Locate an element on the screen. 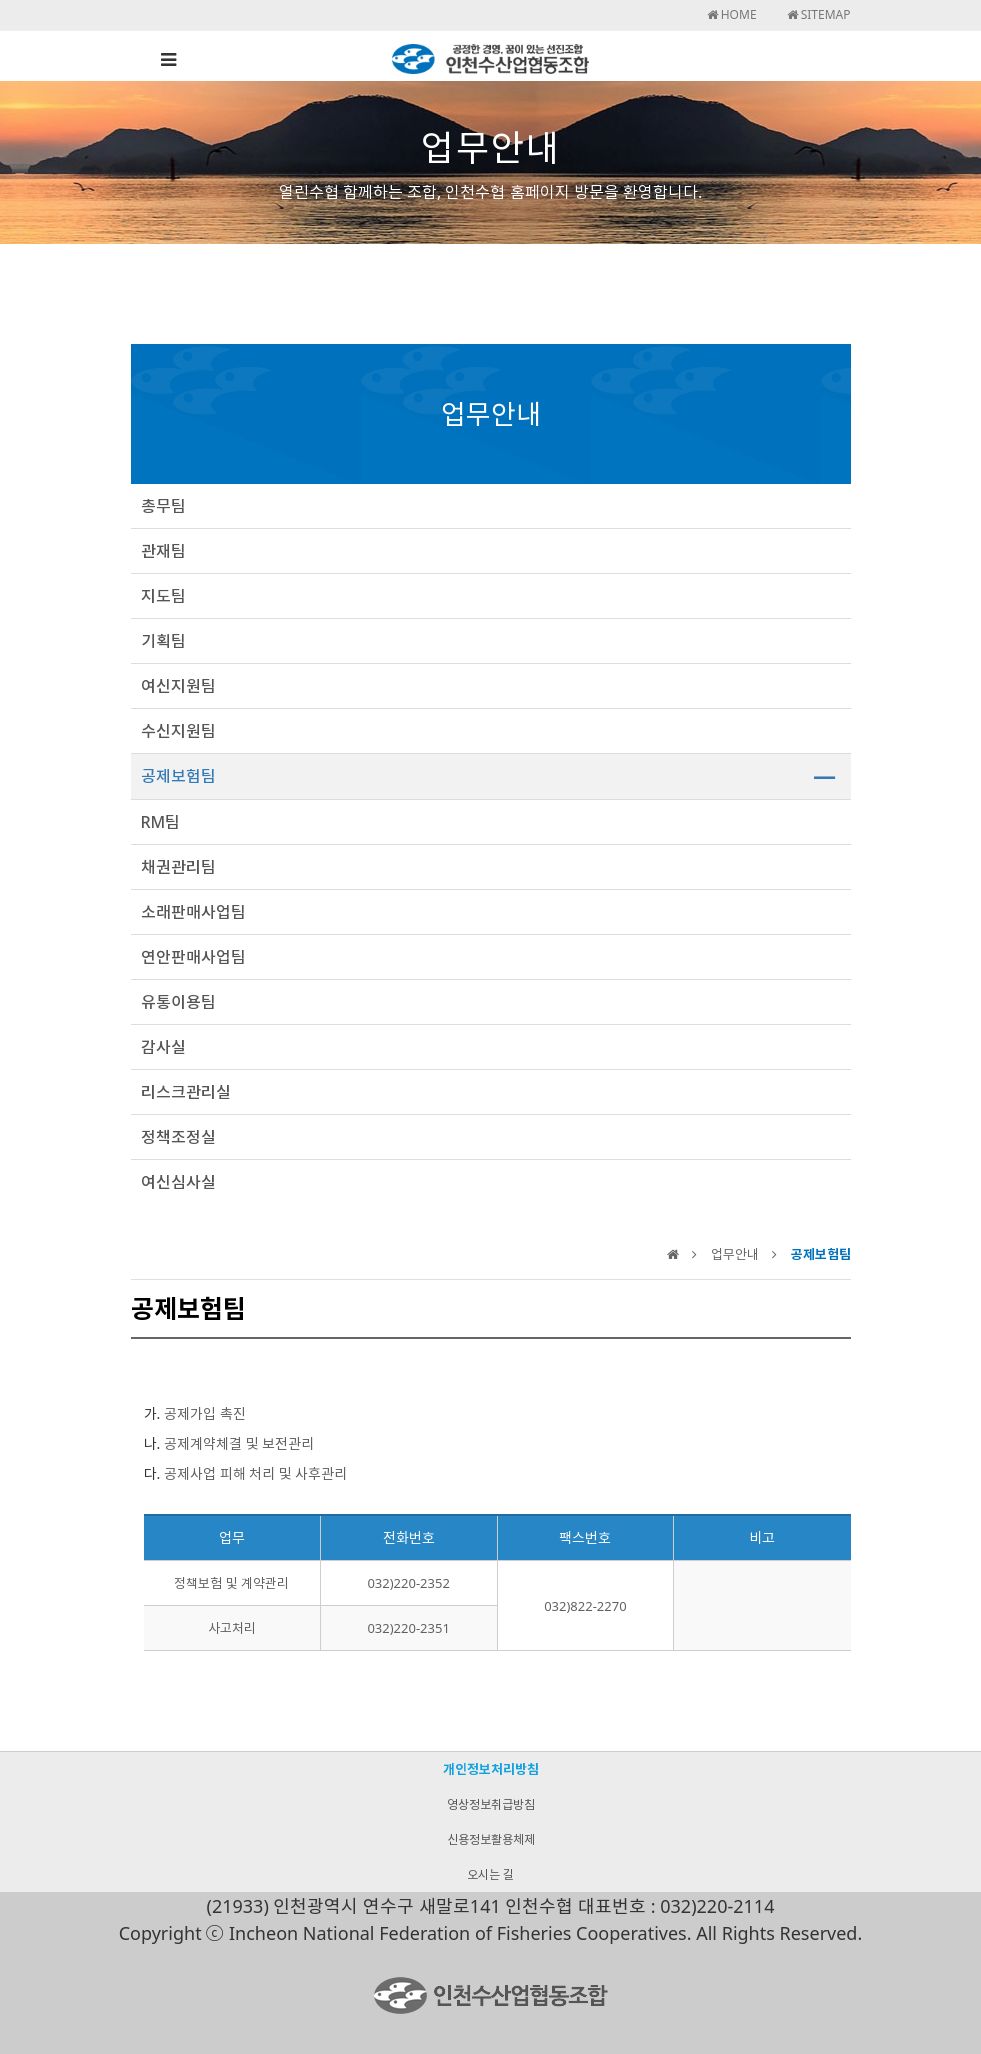  신용정보활용체제 is located at coordinates (491, 1839).